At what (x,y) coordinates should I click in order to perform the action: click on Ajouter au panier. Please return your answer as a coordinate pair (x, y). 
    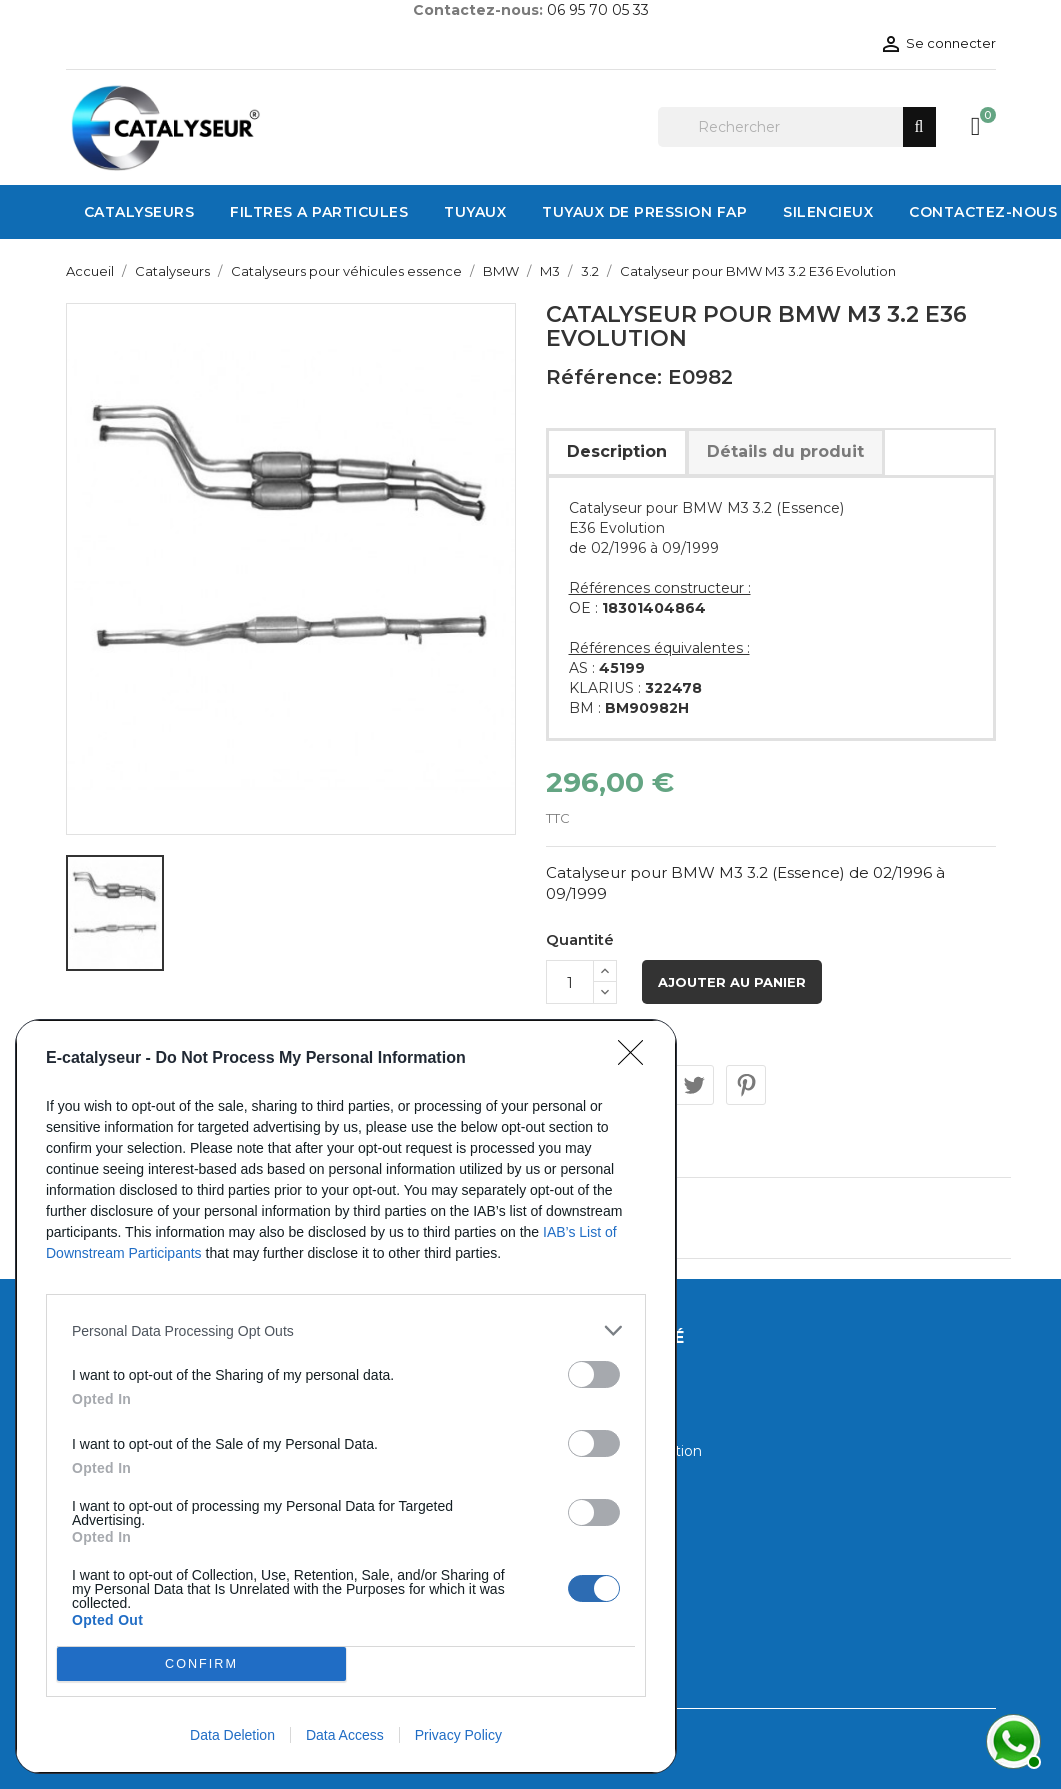
    Looking at the image, I should click on (732, 982).